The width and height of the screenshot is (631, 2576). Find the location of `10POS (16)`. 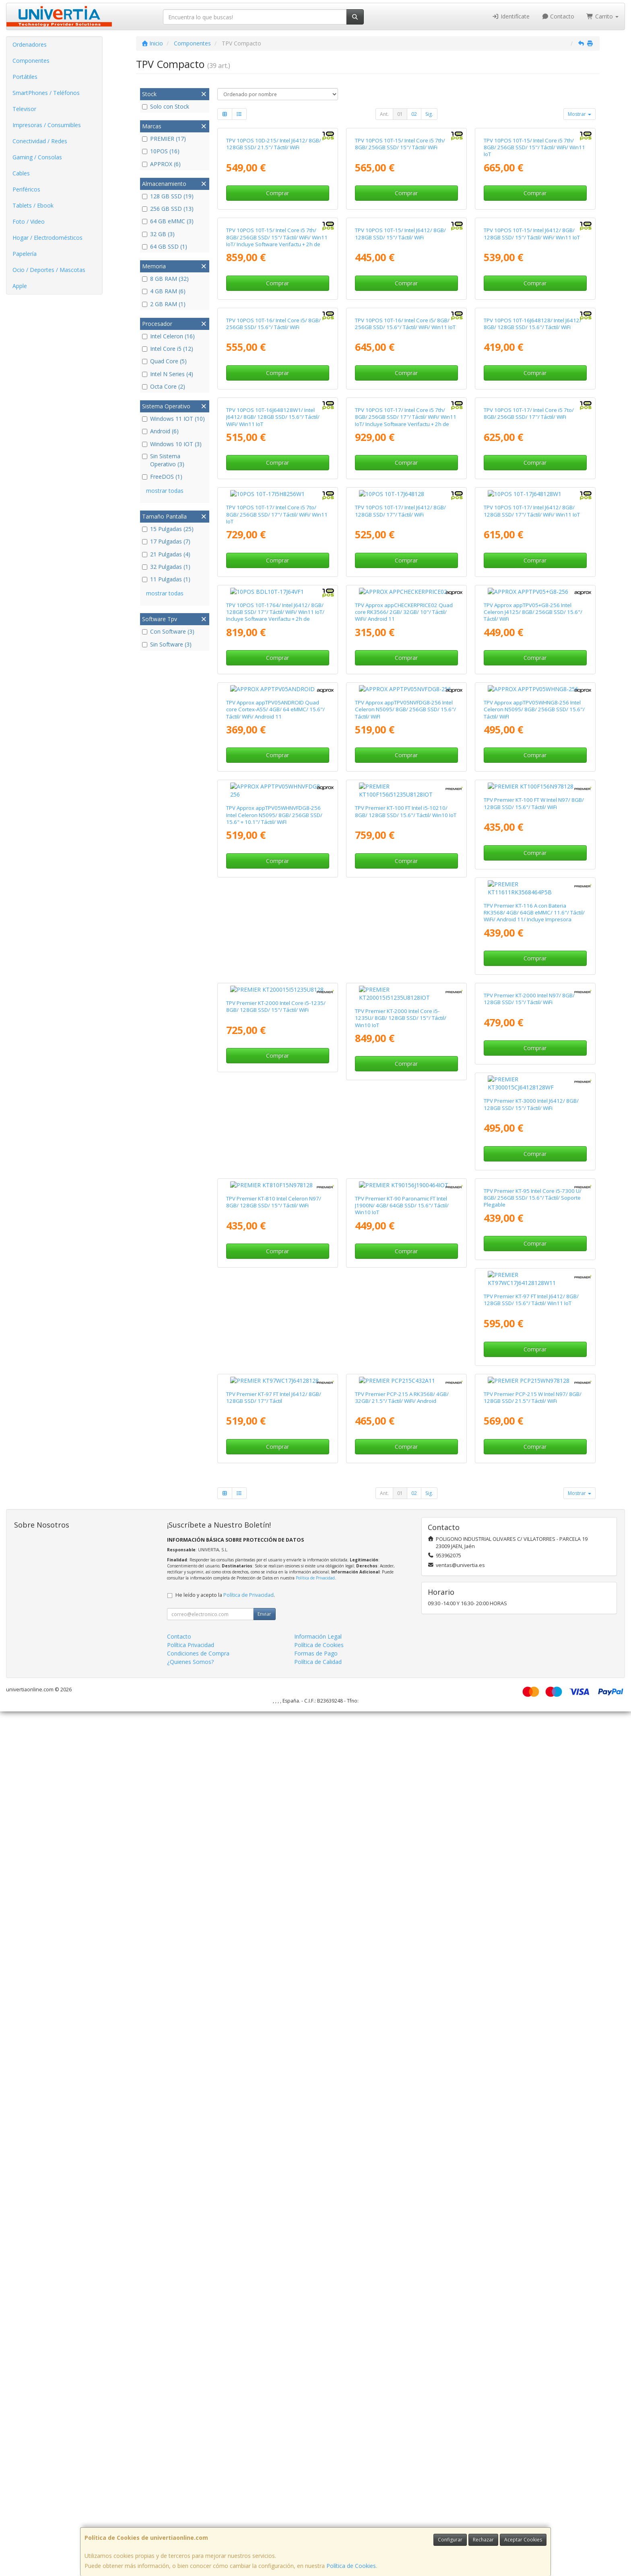

10POS (16) is located at coordinates (160, 151).